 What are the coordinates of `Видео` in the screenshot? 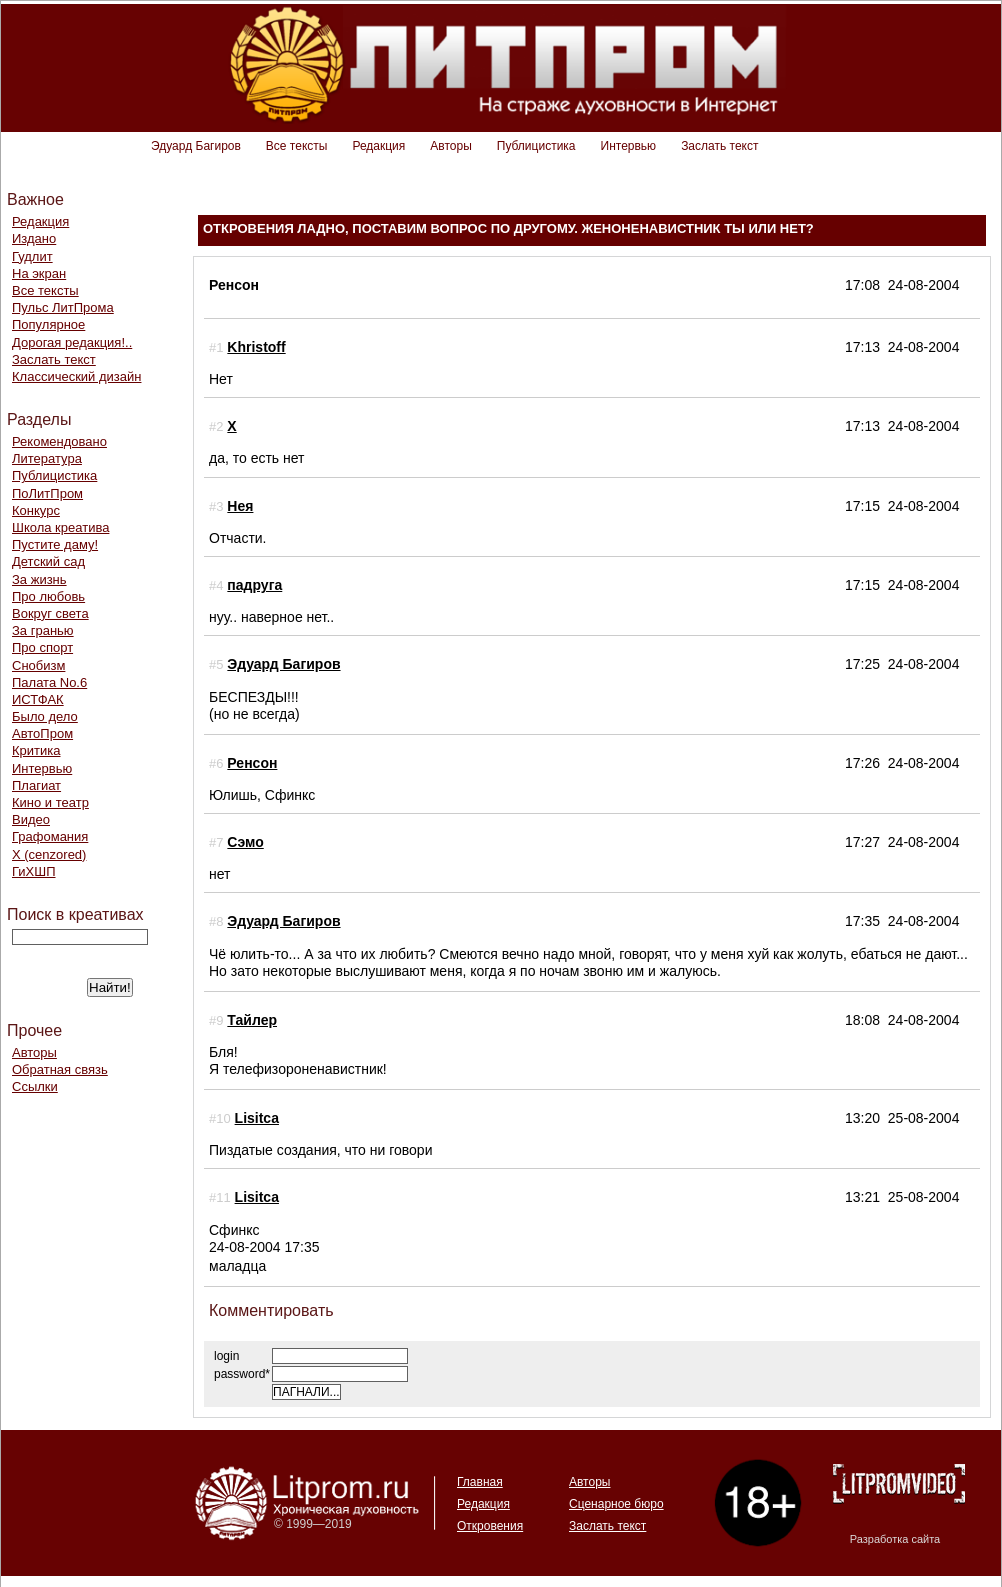 It's located at (31, 819).